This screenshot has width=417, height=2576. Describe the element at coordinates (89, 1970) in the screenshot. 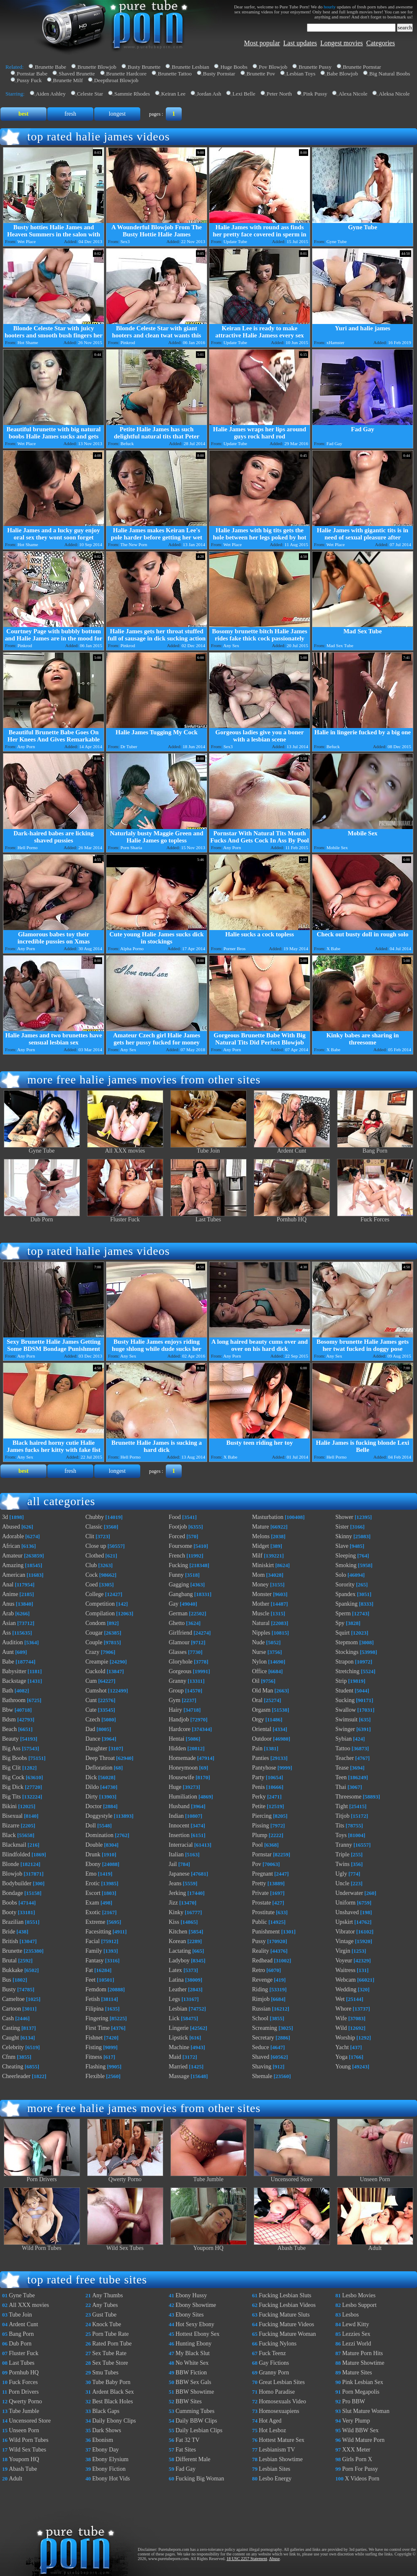

I see `Fat` at that location.